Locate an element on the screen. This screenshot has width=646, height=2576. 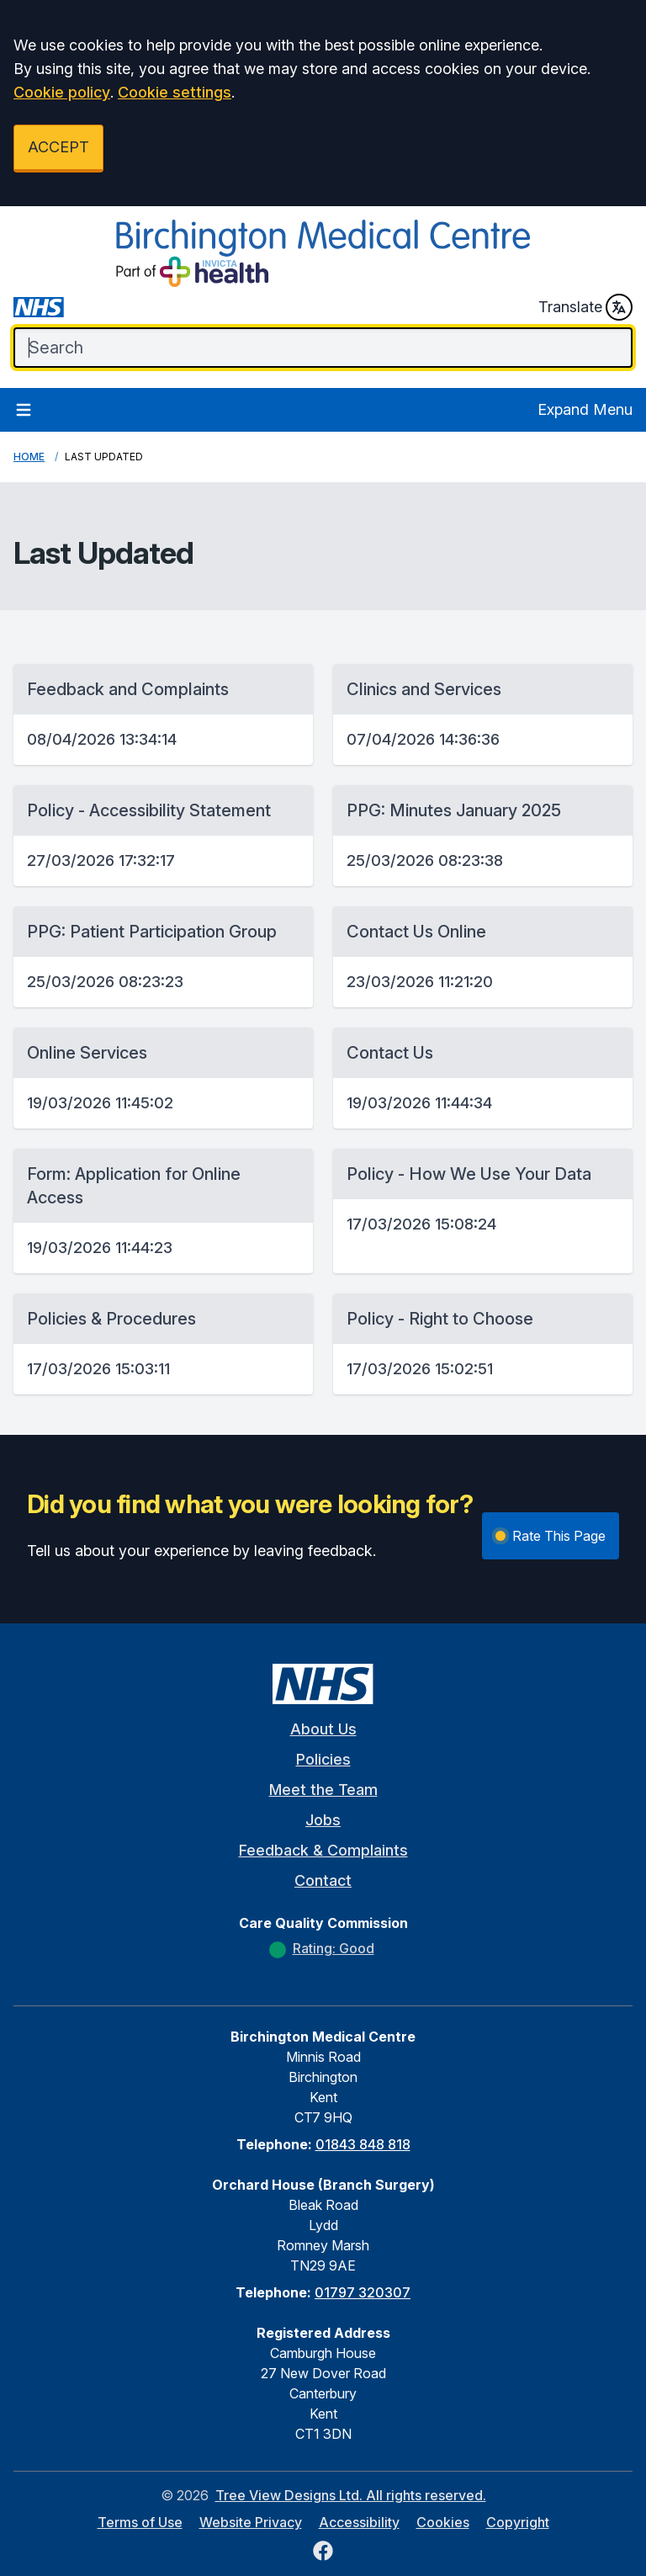
01797 320307 is located at coordinates (362, 2292).